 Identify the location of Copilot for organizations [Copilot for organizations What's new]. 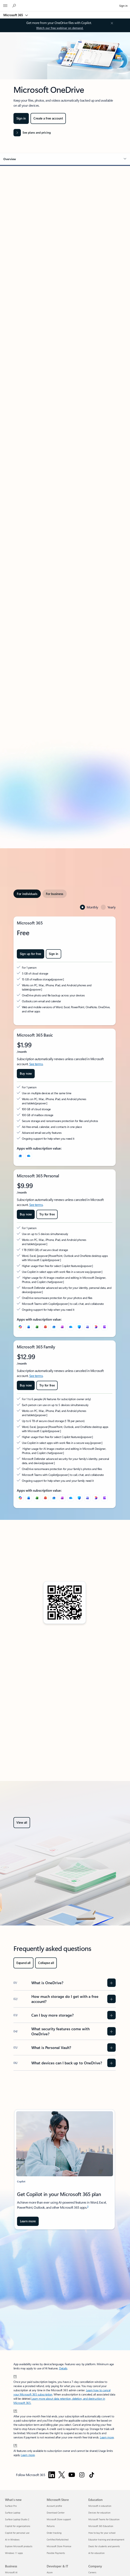
(17, 2526).